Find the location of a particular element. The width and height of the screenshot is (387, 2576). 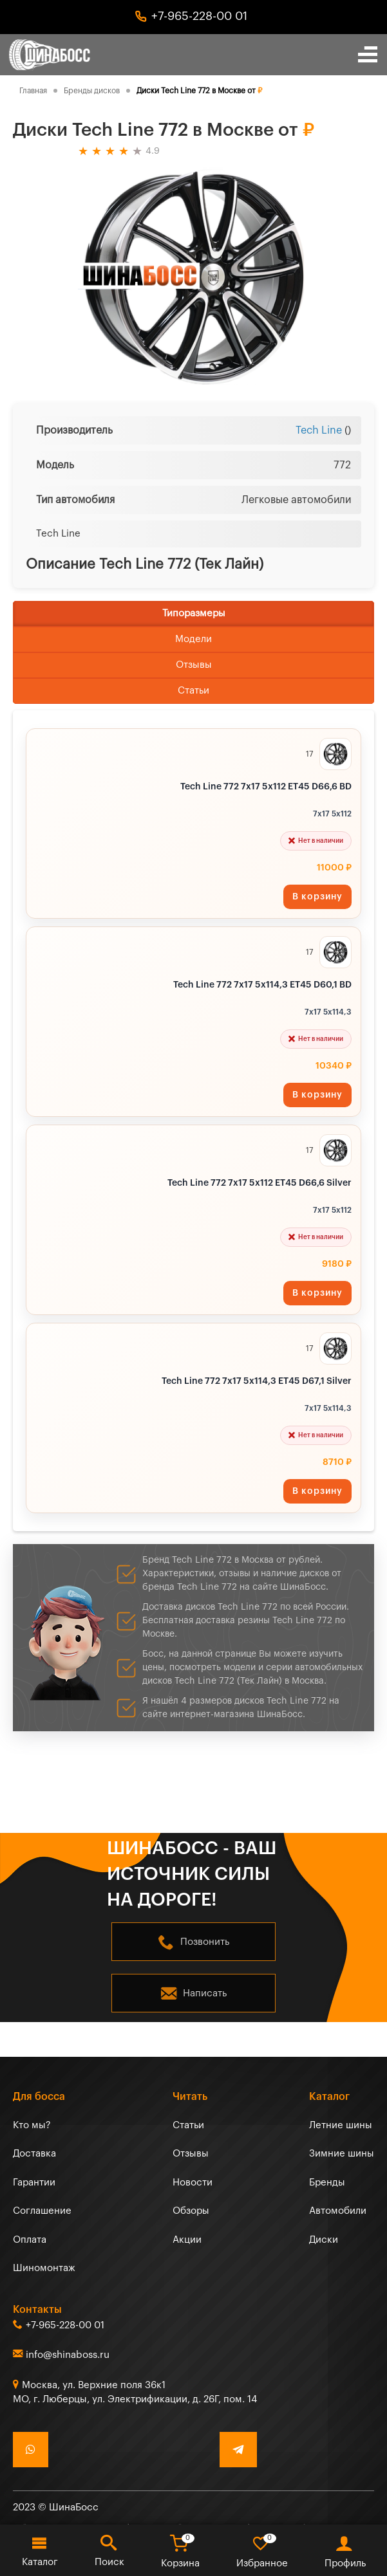

Модели is located at coordinates (193, 639).